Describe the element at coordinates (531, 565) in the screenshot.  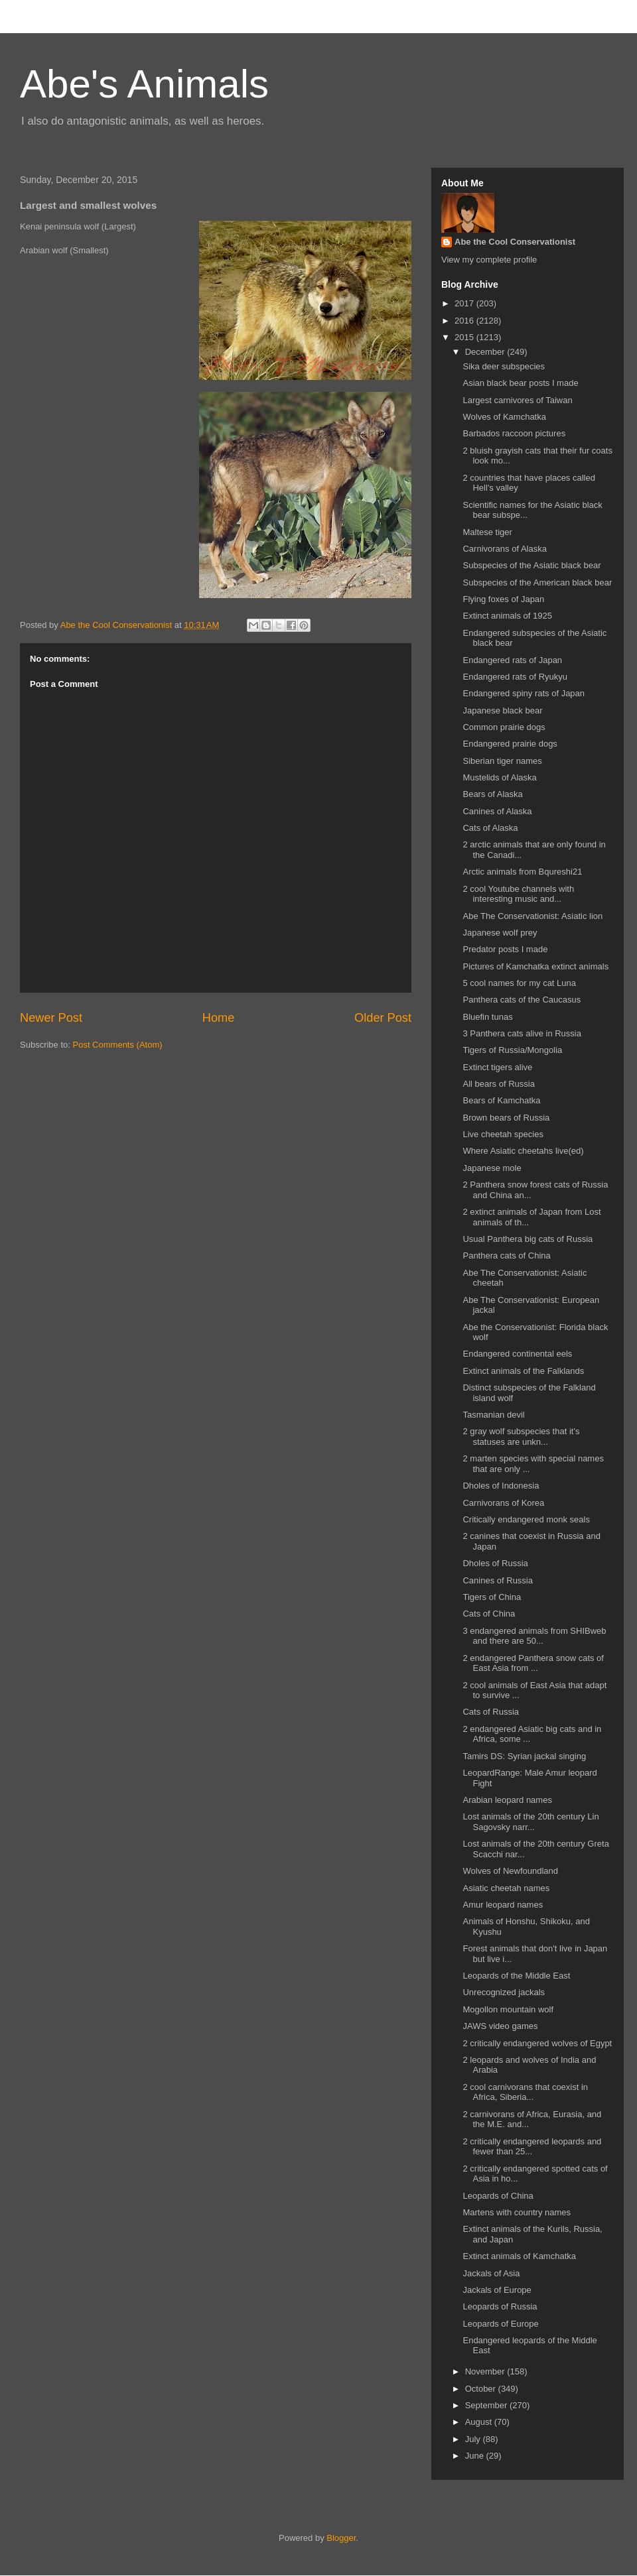
I see `Subspecies of the Asiatic black bear` at that location.